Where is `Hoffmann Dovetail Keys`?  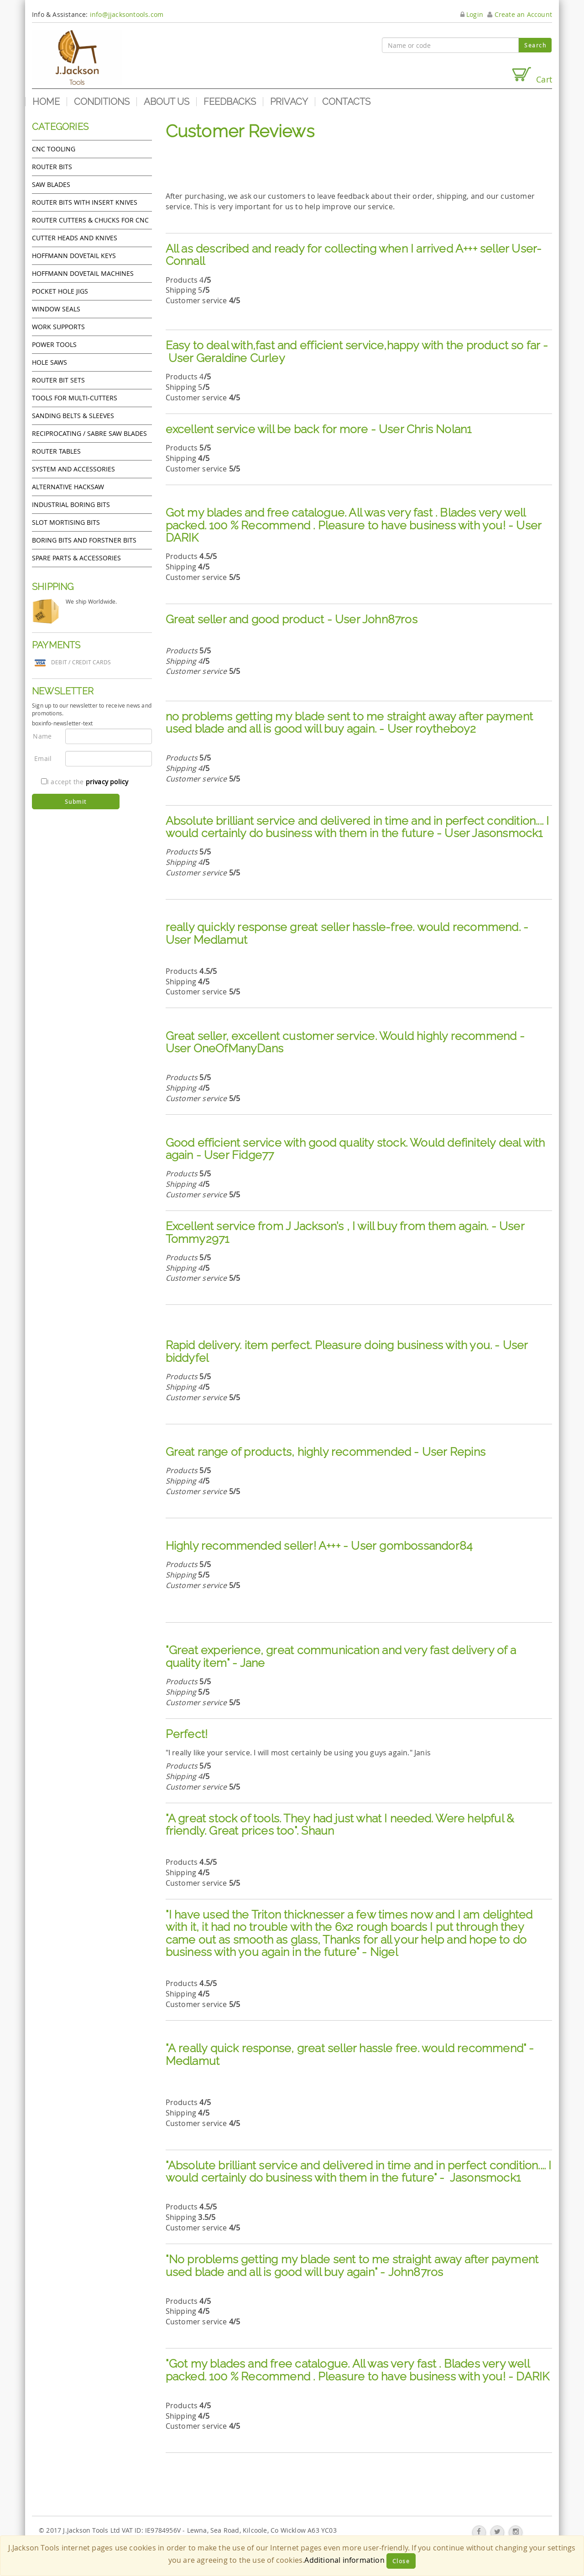
Hoffmann Dovetail Keys is located at coordinates (74, 255).